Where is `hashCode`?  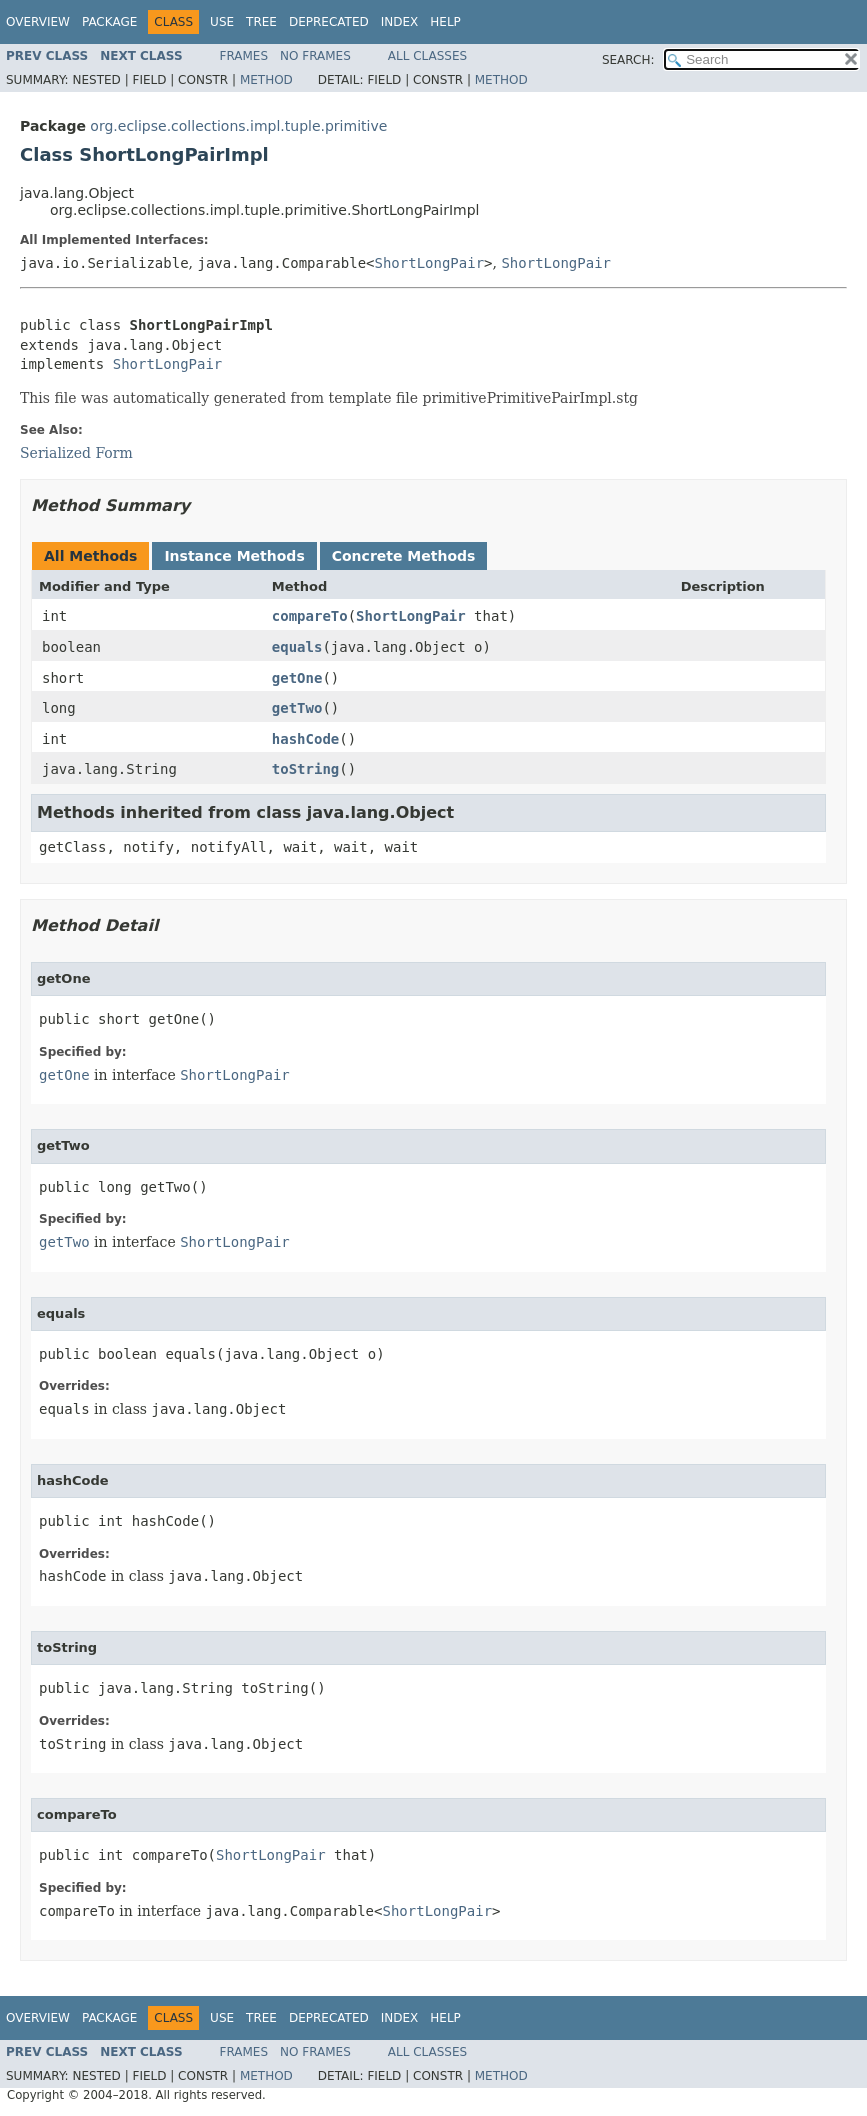
hashCode is located at coordinates (305, 739).